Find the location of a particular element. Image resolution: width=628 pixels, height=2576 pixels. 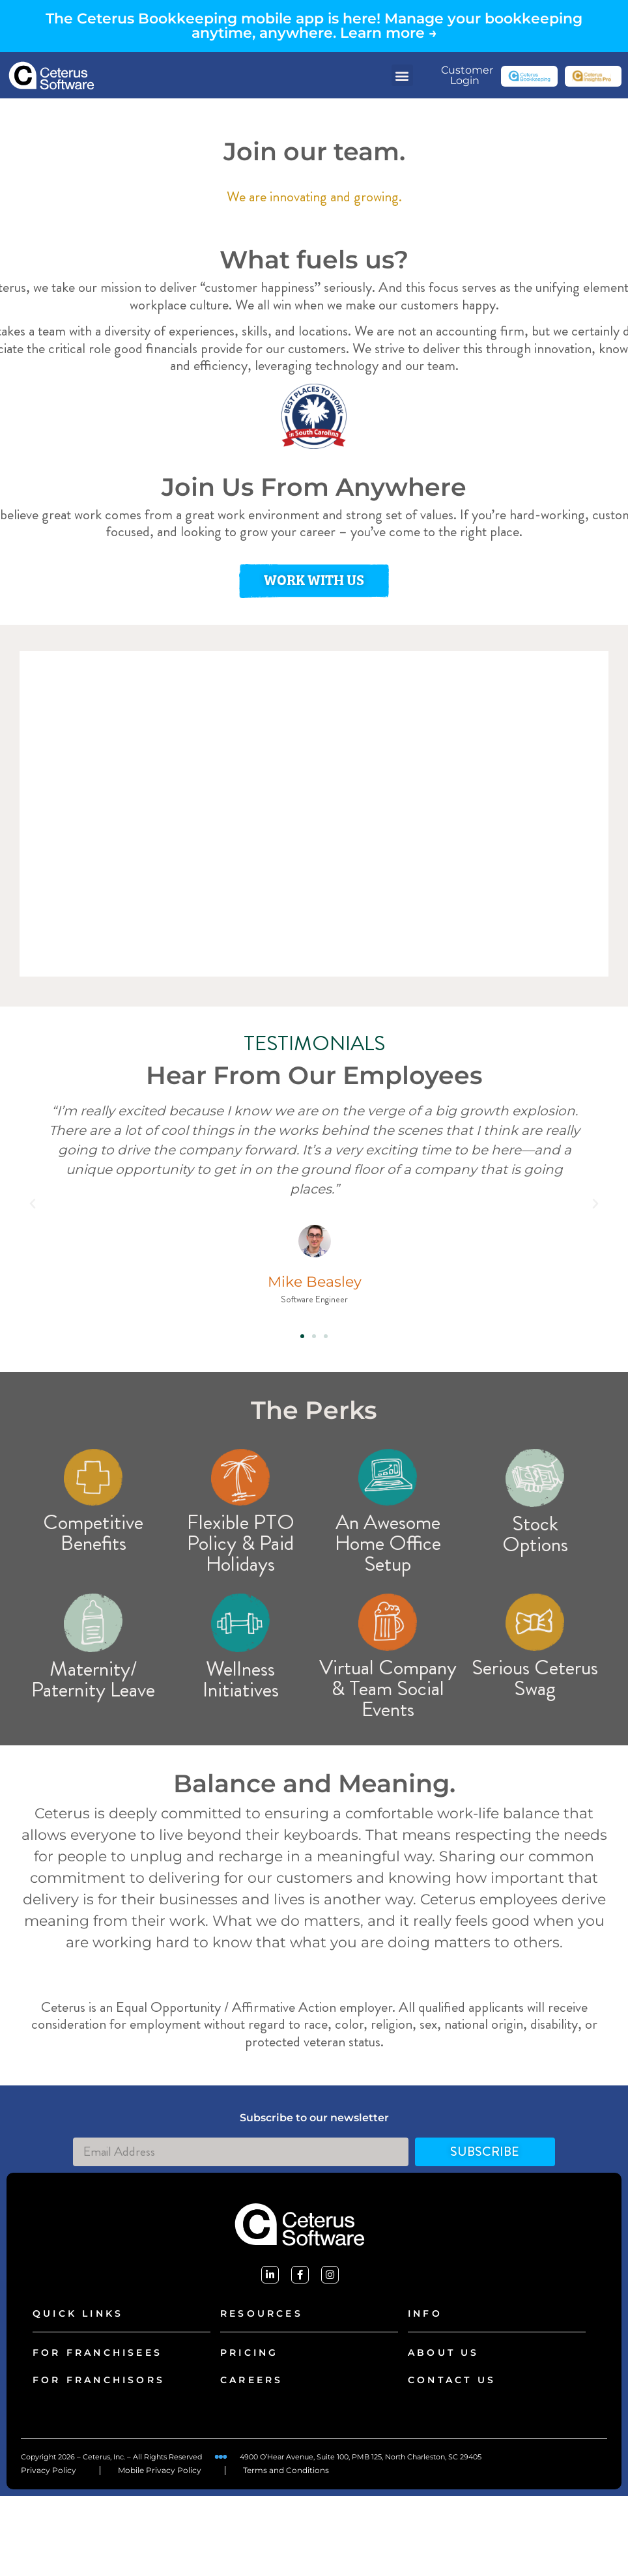

FOR FRANCHISORS is located at coordinates (99, 2380).